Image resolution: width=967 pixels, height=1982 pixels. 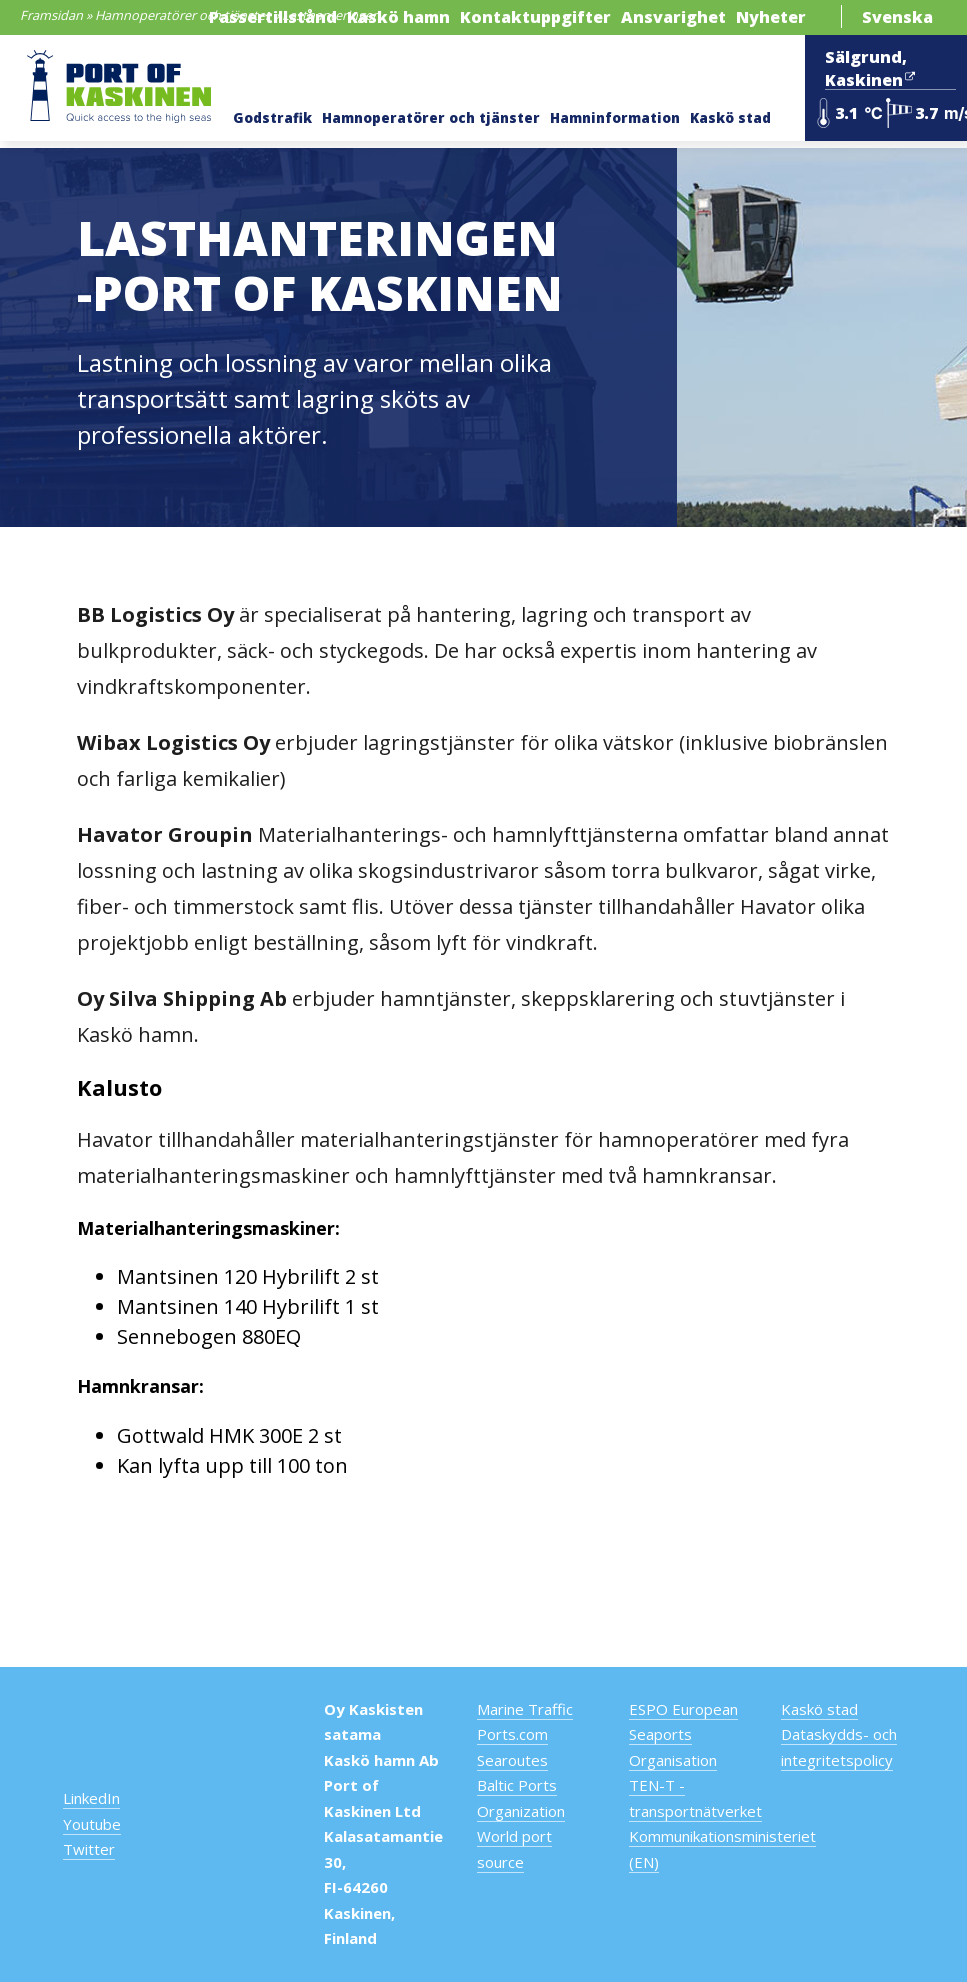 I want to click on Searoutes, so click(x=512, y=1760).